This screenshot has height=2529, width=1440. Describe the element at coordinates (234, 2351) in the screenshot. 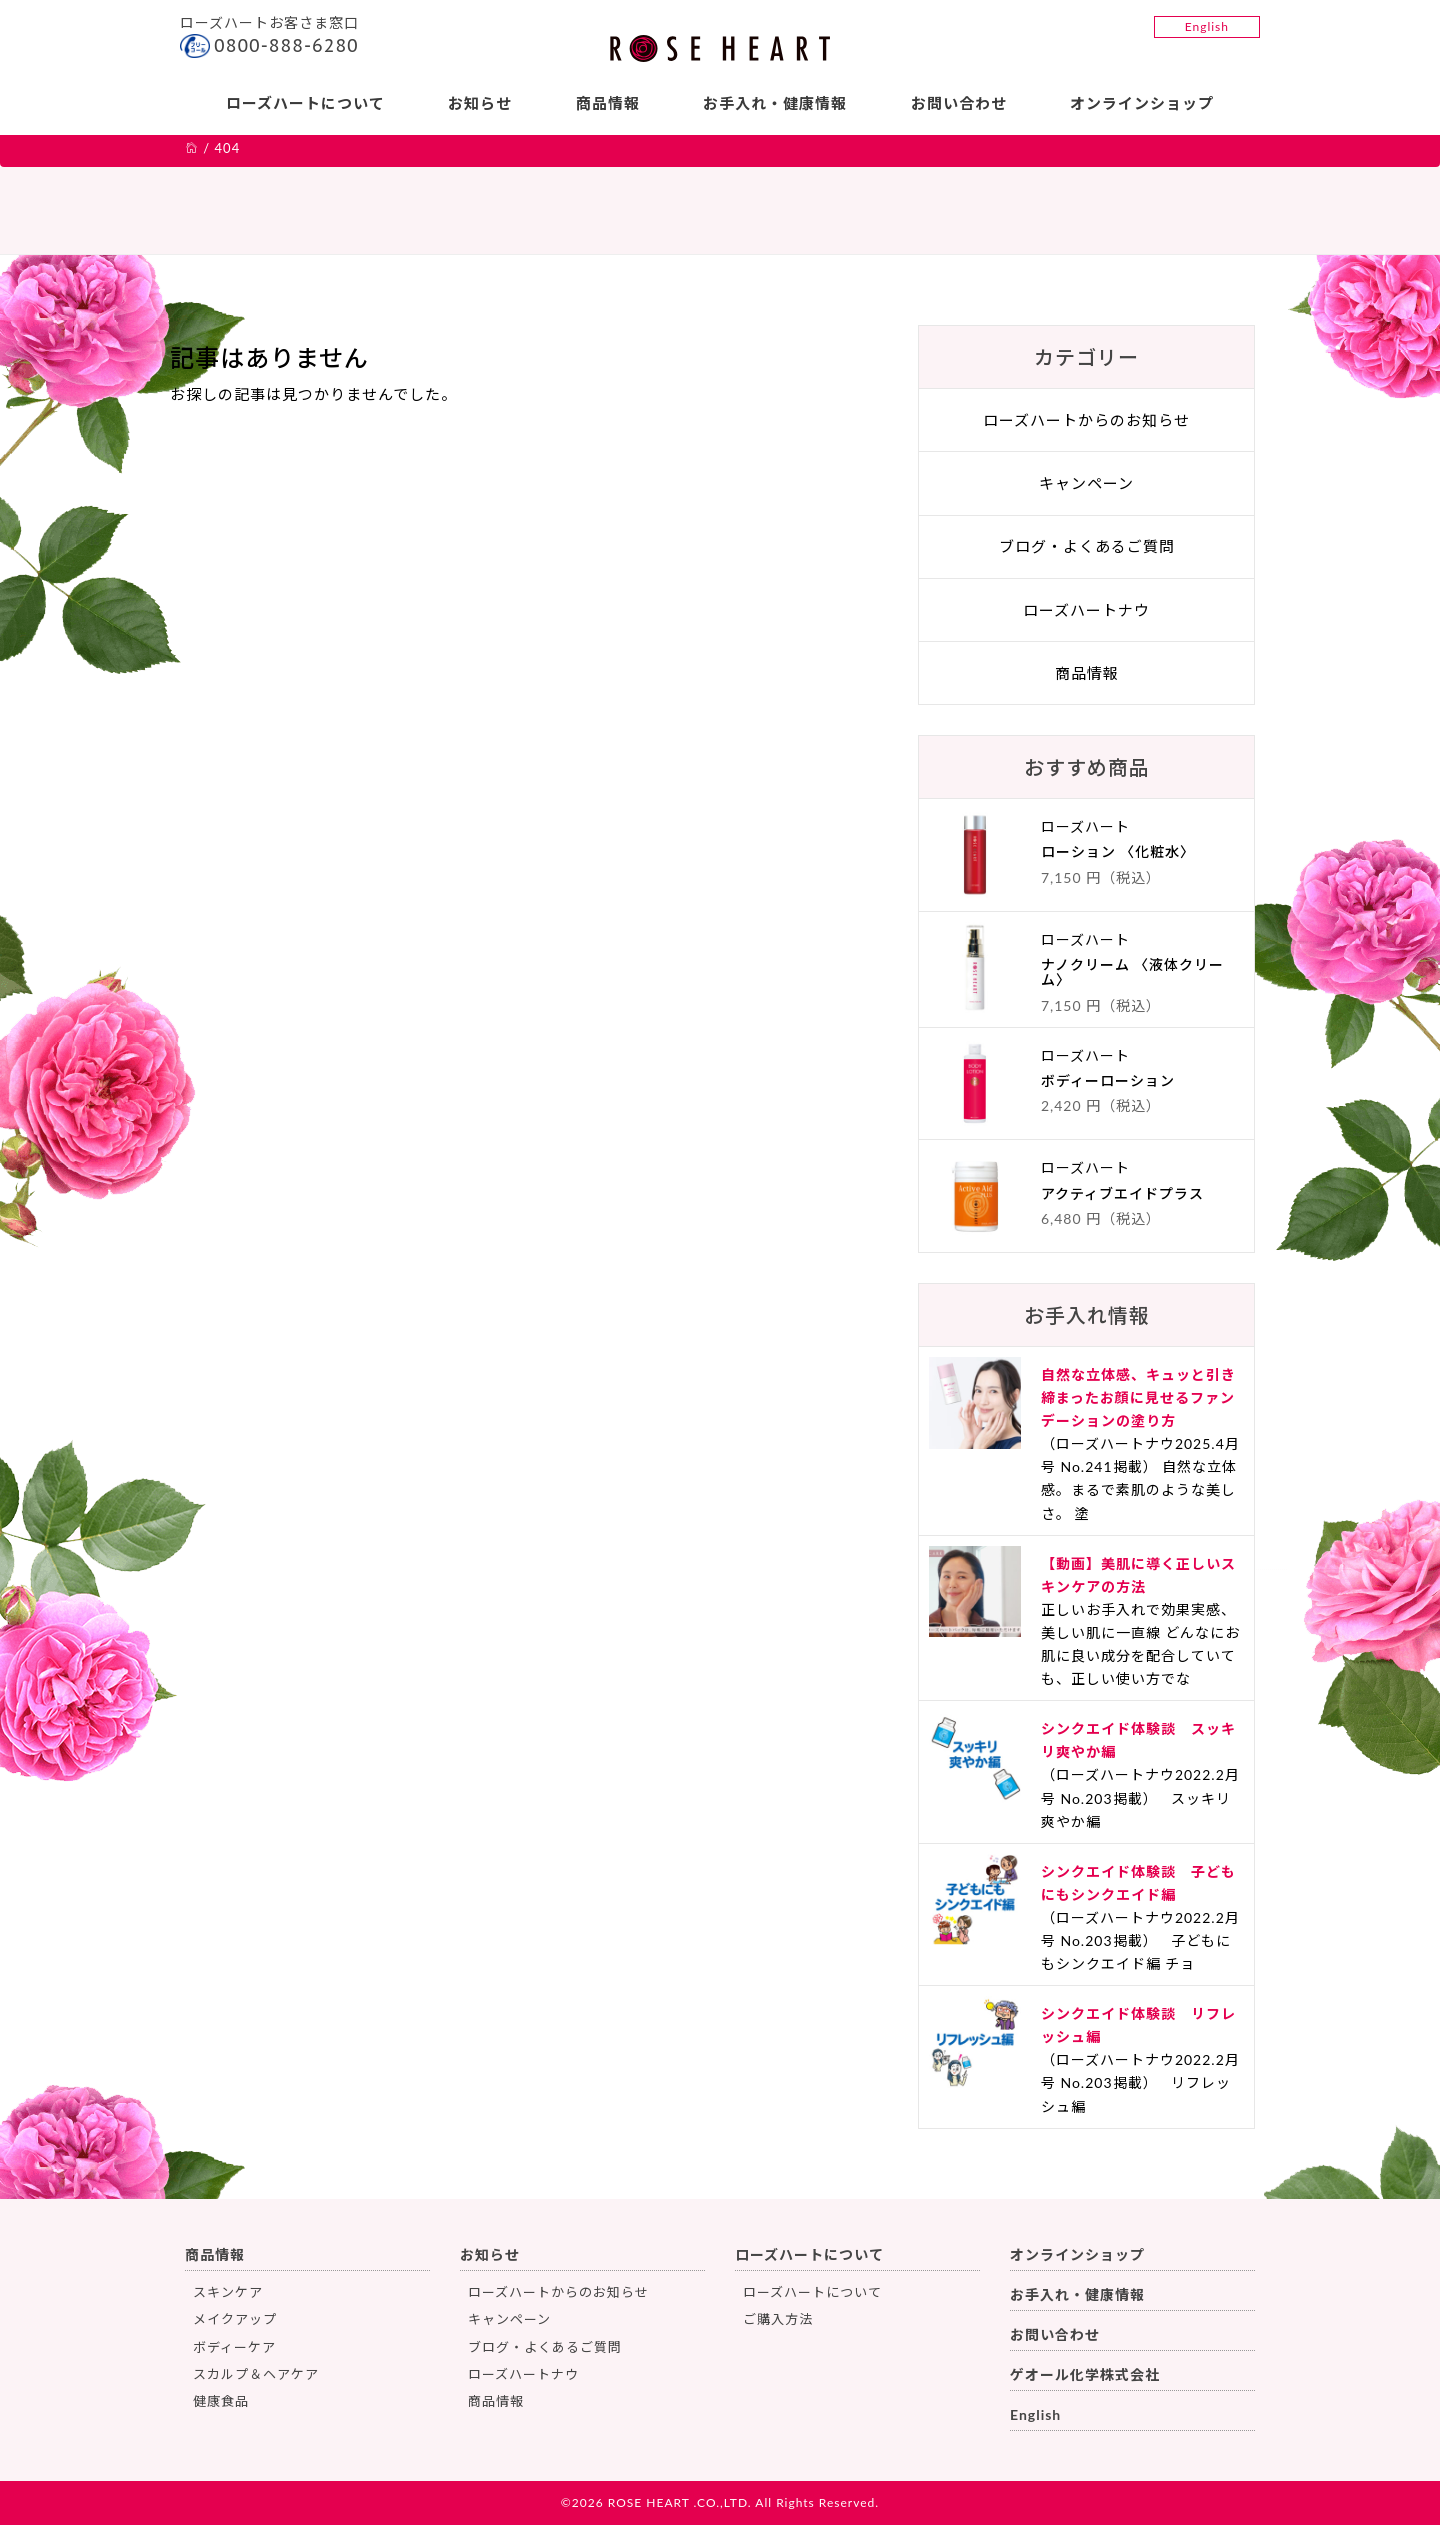

I see `ボディーケア` at that location.